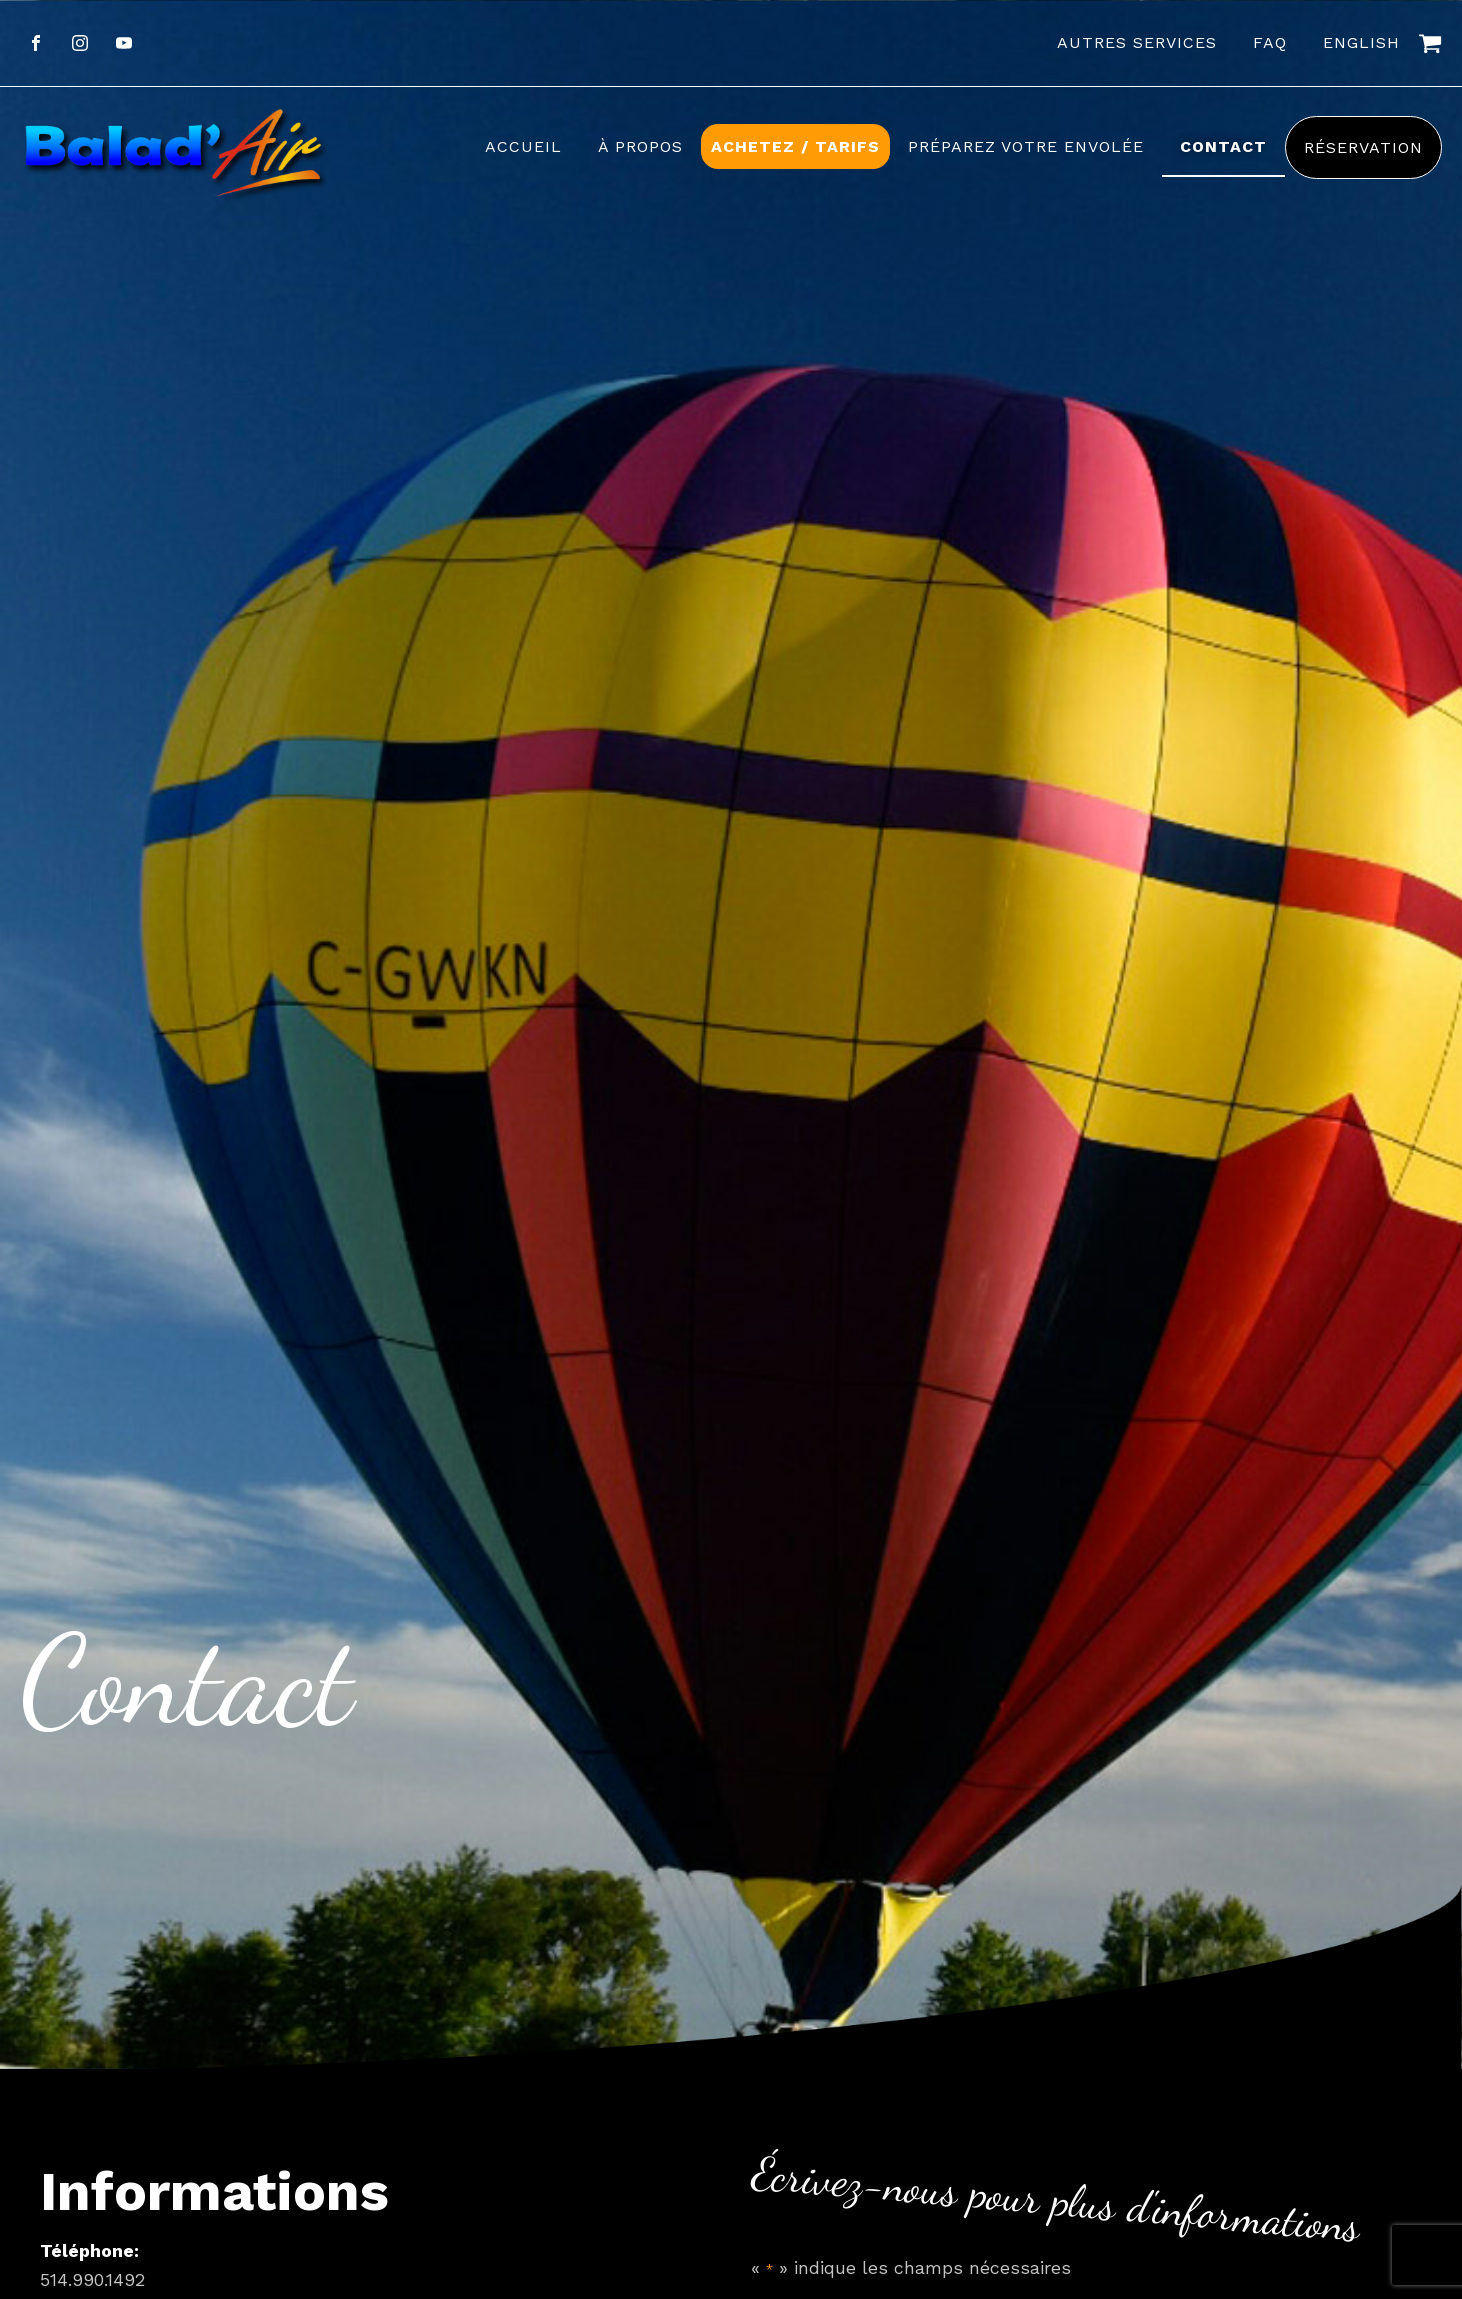 Image resolution: width=1462 pixels, height=2299 pixels. What do you see at coordinates (523, 146) in the screenshot?
I see `Accueil` at bounding box center [523, 146].